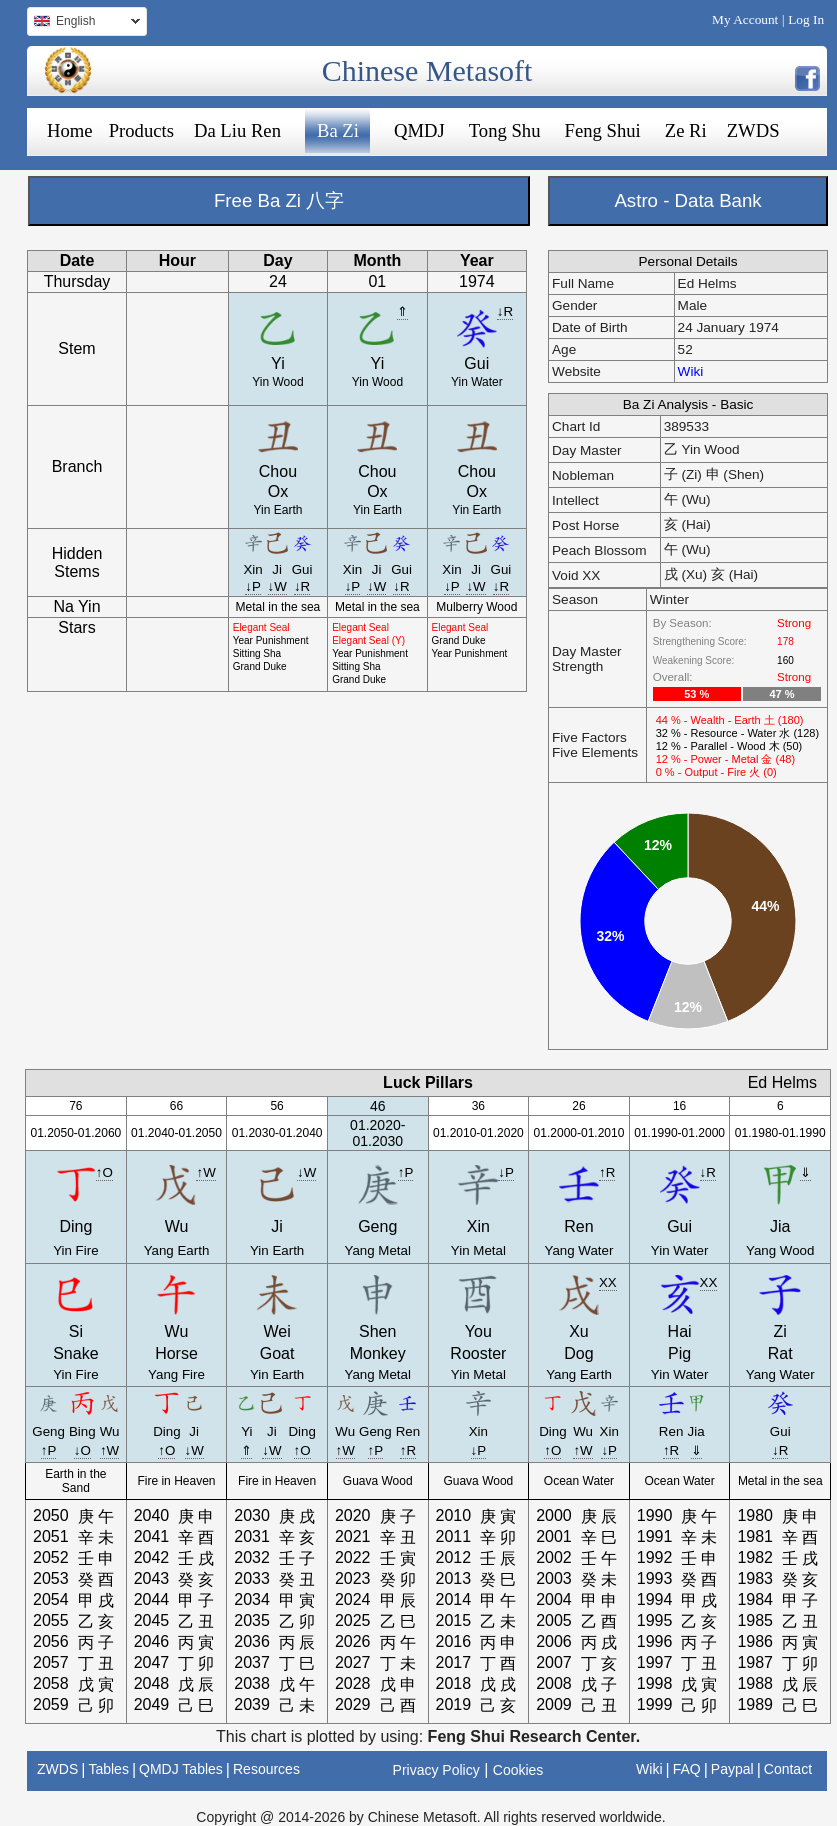 The width and height of the screenshot is (837, 1826). I want to click on Tables, so click(108, 1769).